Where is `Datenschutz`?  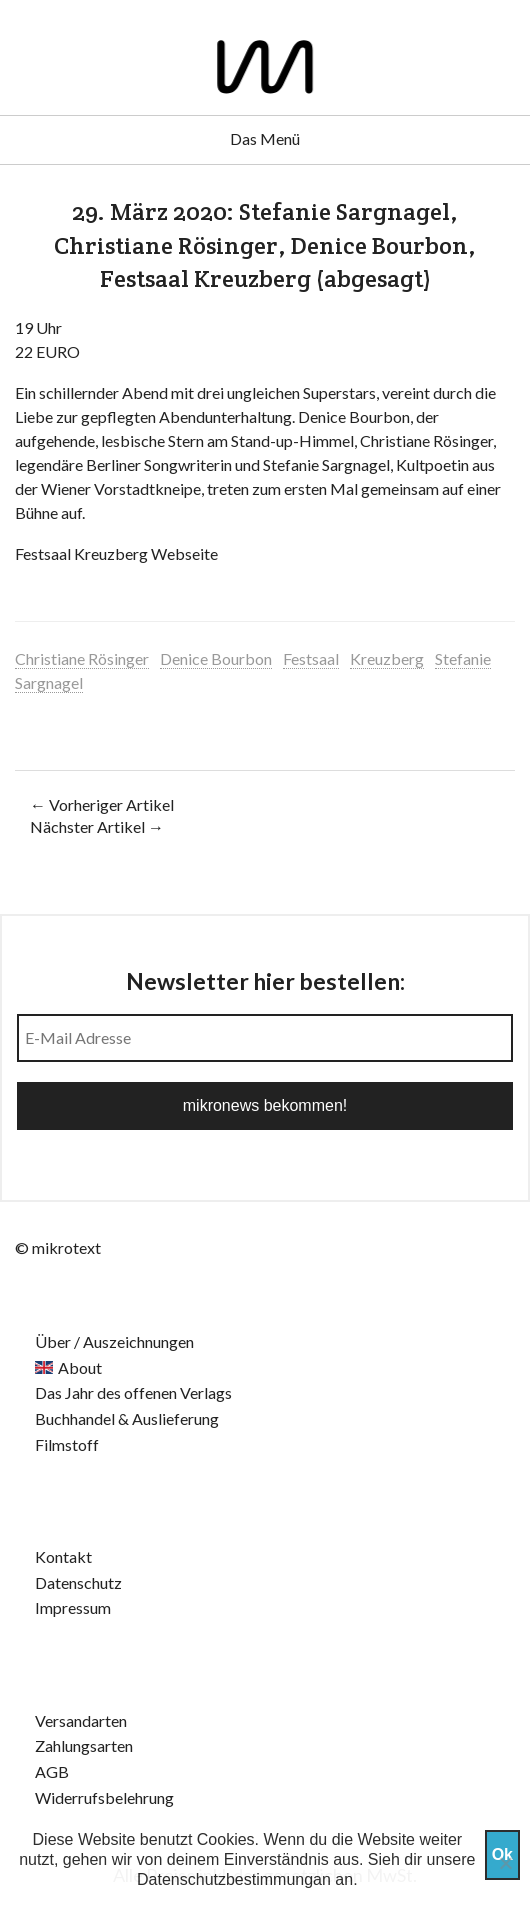 Datenschutz is located at coordinates (78, 1582).